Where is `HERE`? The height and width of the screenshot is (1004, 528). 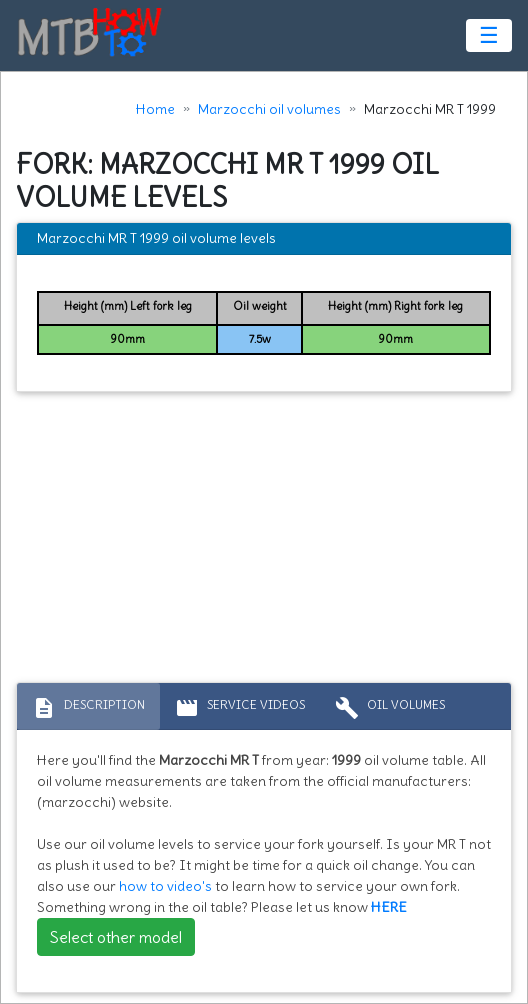
HERE is located at coordinates (389, 907).